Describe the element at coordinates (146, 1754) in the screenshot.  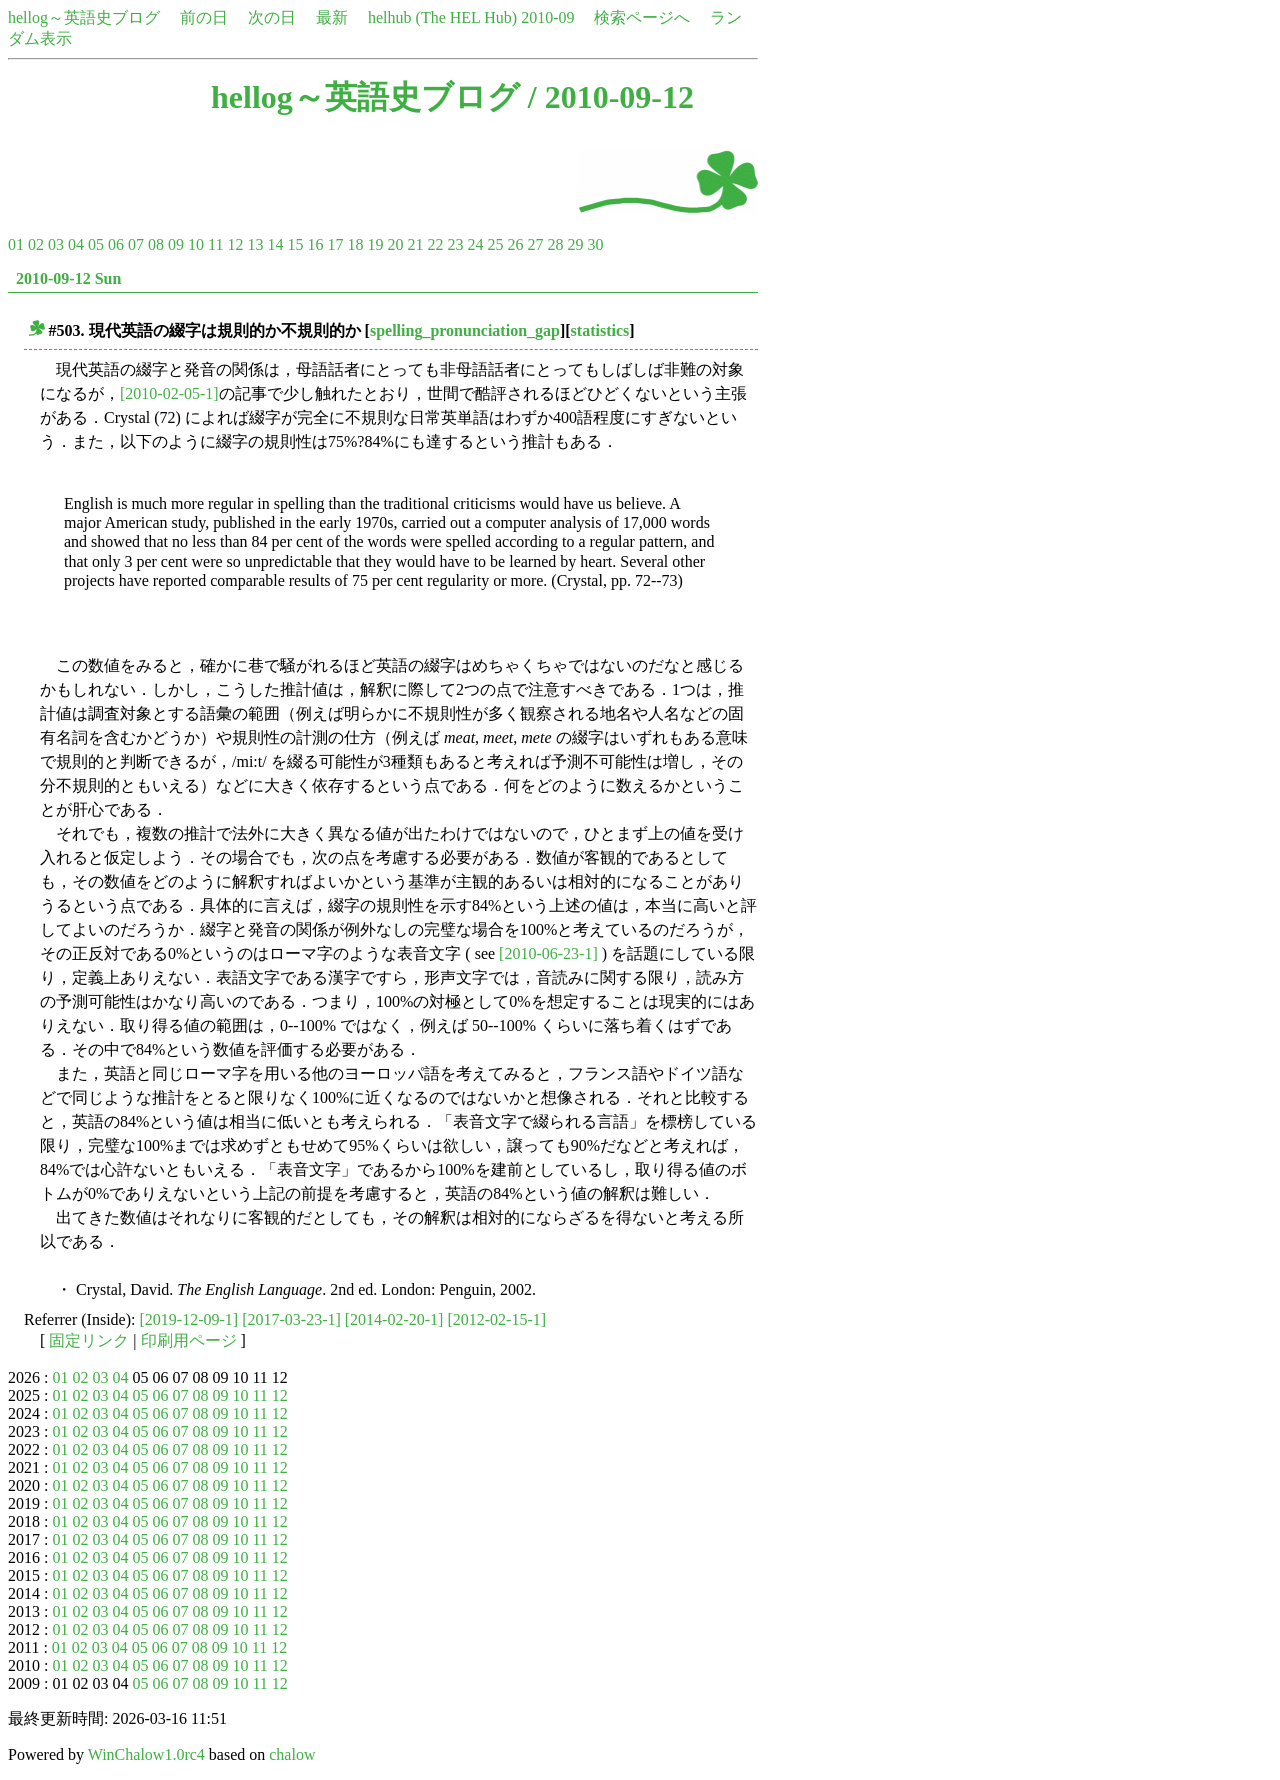
I see `WinChalow1.0rc4` at that location.